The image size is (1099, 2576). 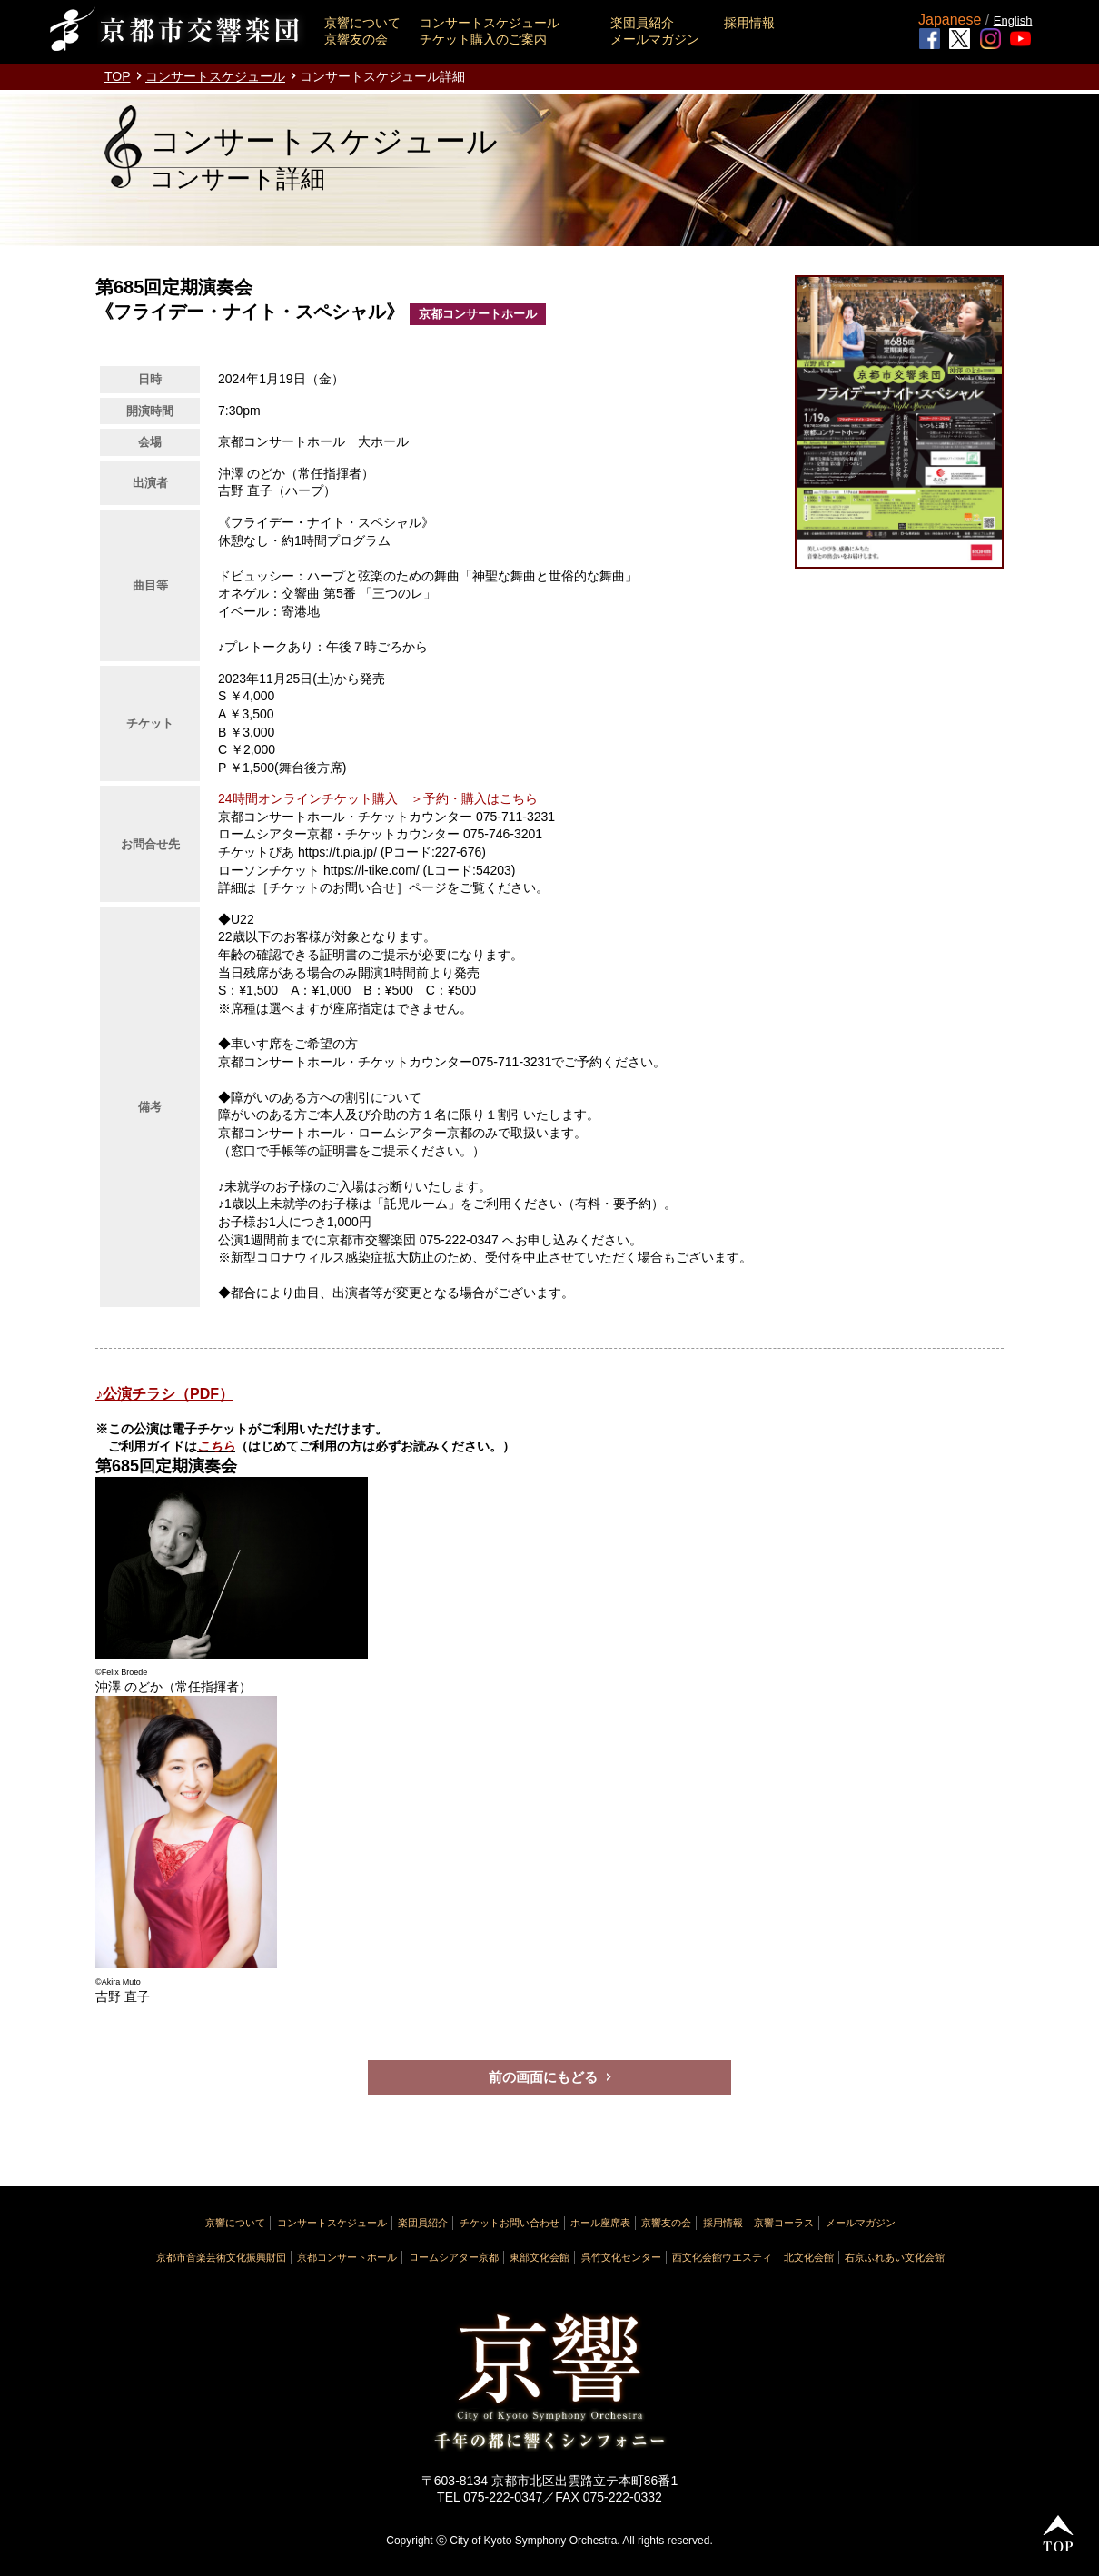 What do you see at coordinates (784, 2222) in the screenshot?
I see `京響コーラス` at bounding box center [784, 2222].